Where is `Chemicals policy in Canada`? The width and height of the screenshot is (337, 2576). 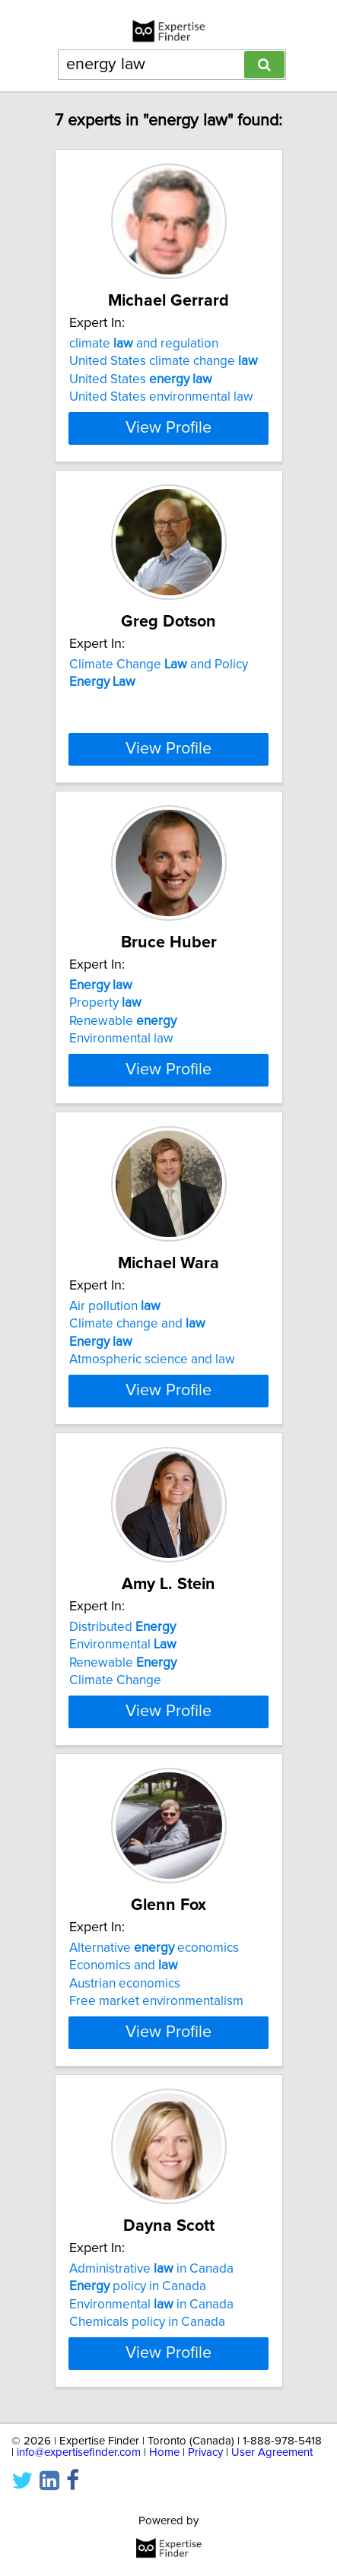 Chemicals policy in Canada is located at coordinates (147, 2322).